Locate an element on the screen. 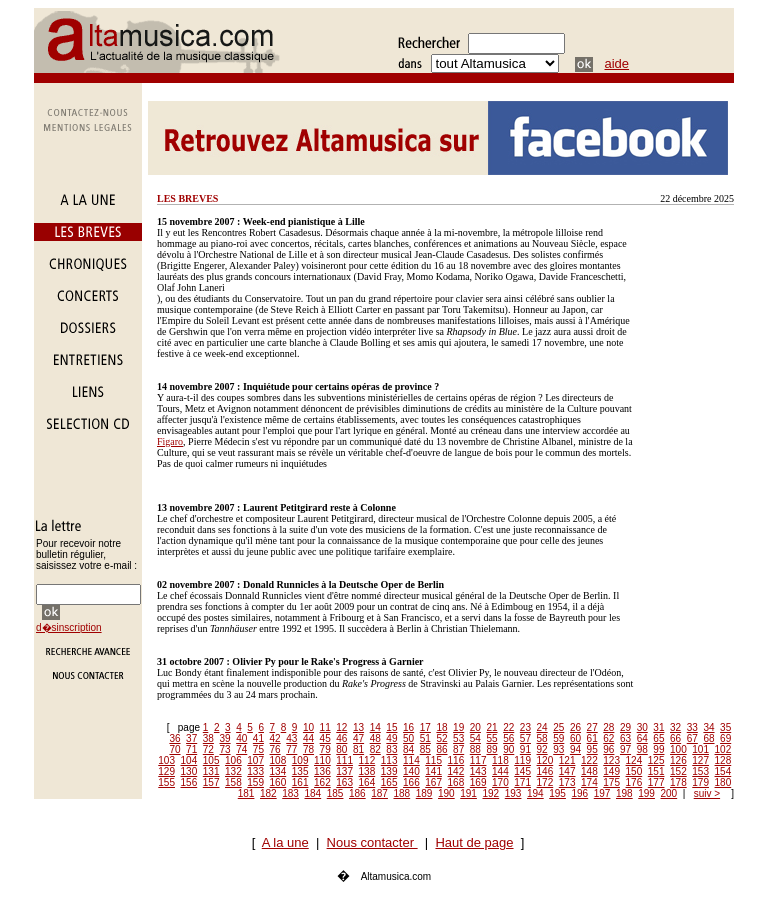  13 is located at coordinates (358, 727).